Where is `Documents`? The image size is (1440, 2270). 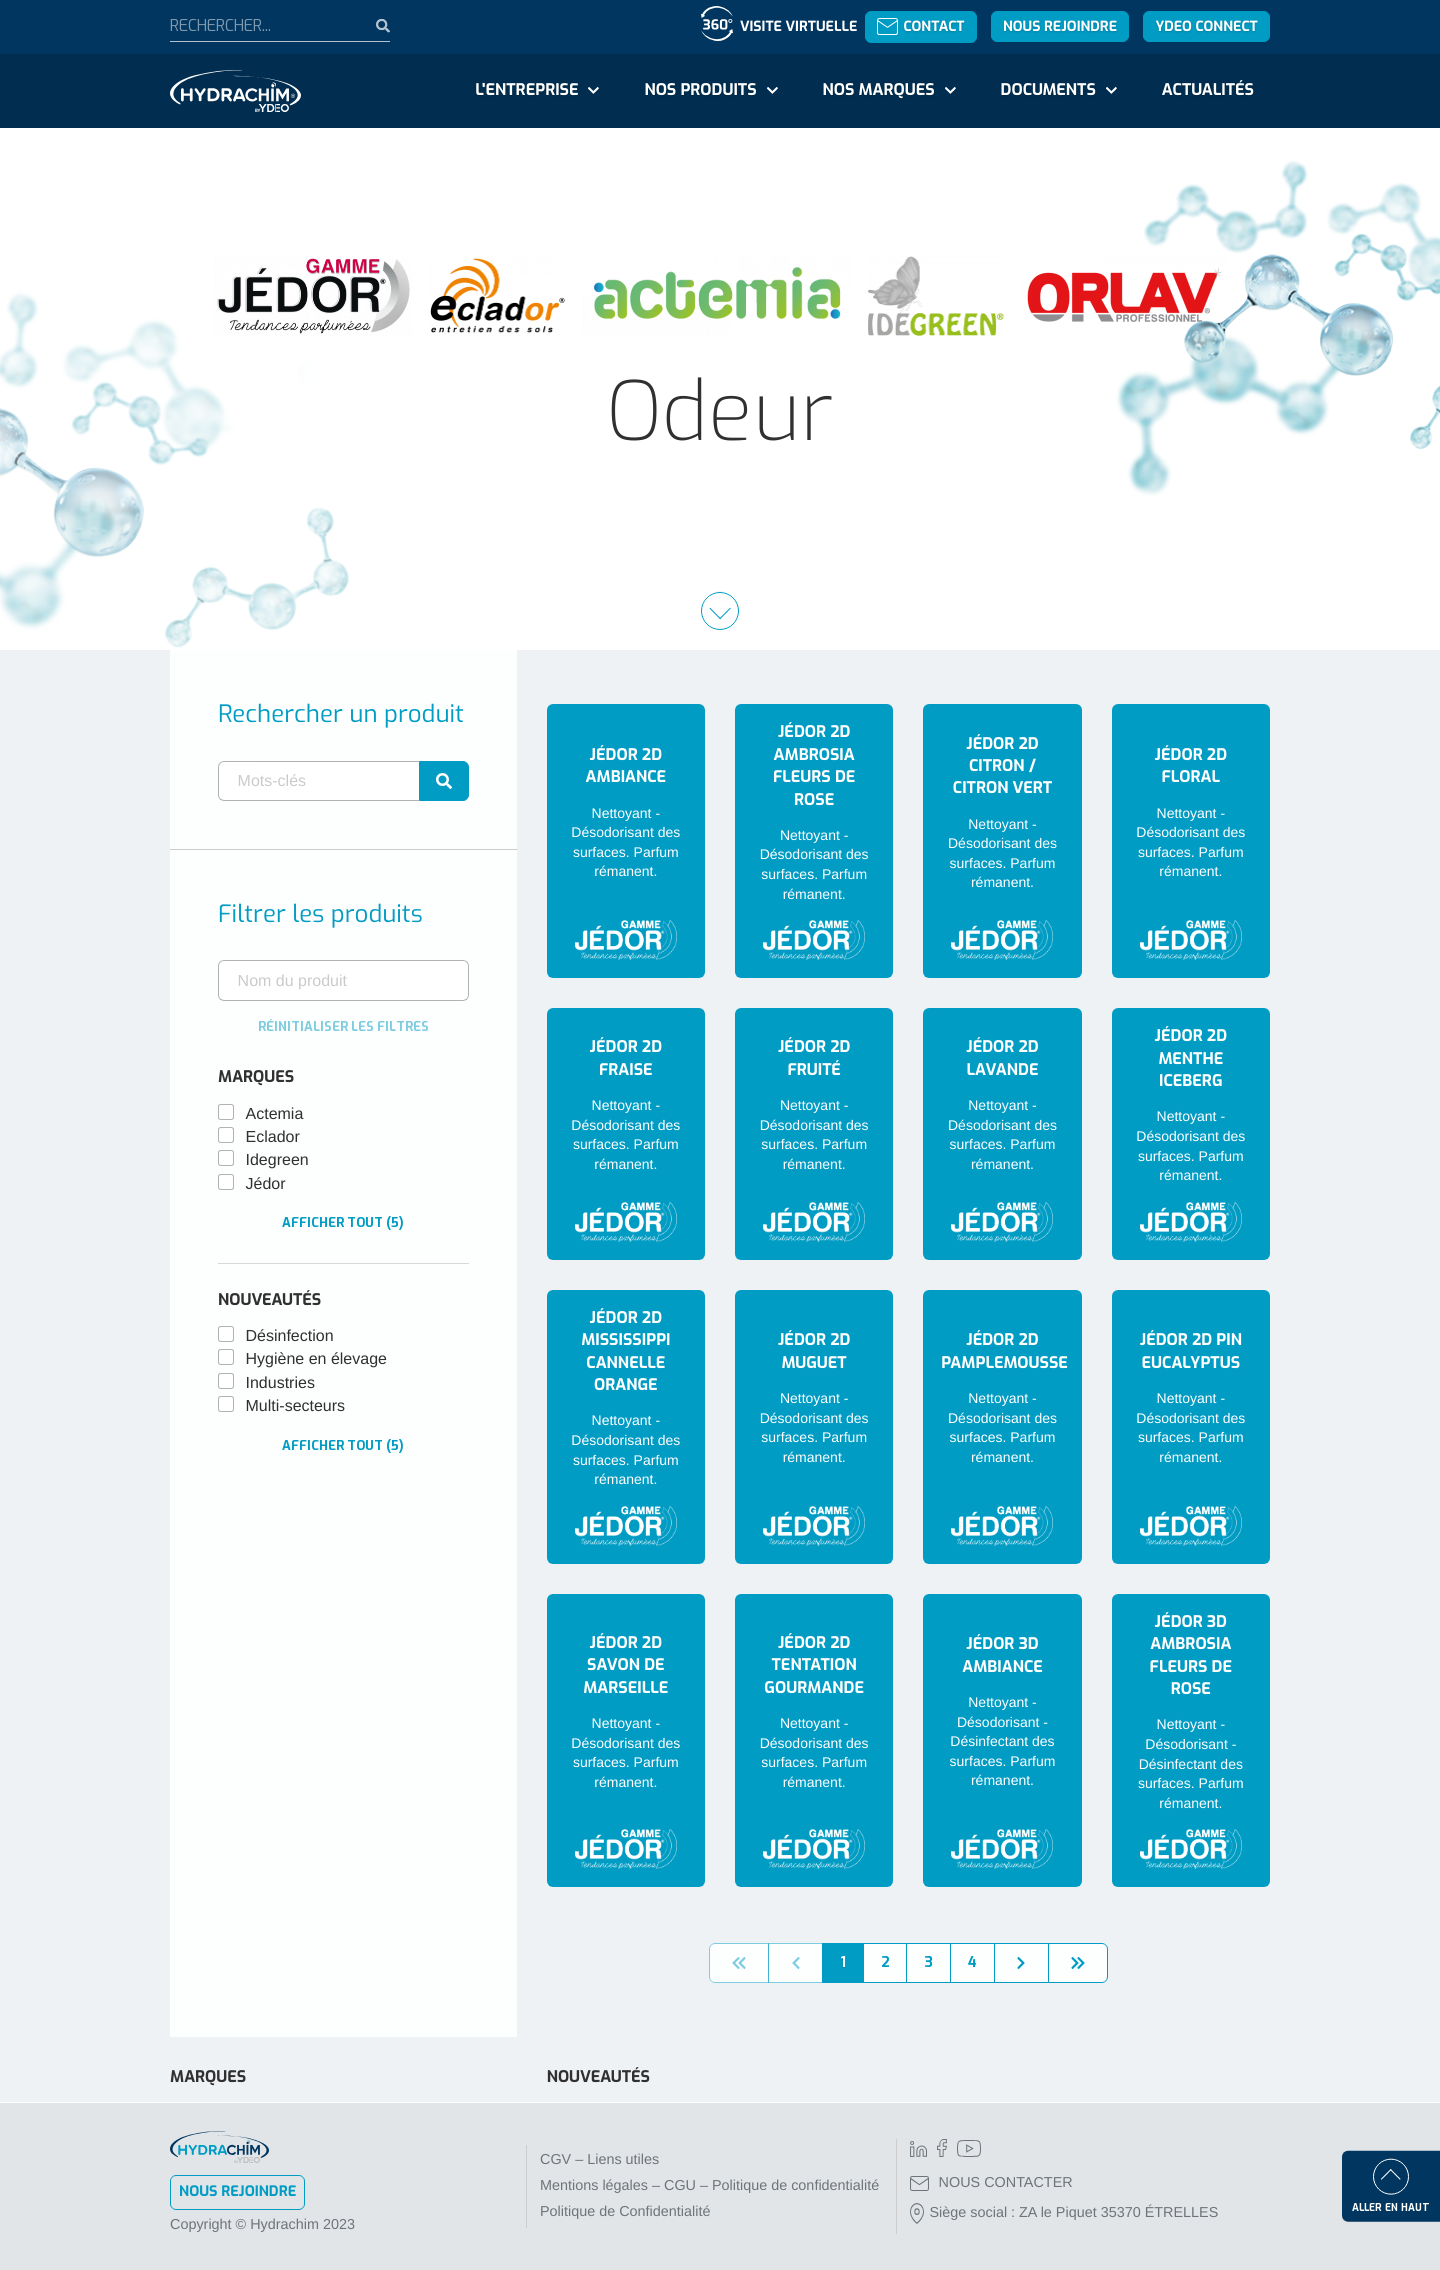 Documents is located at coordinates (1048, 90).